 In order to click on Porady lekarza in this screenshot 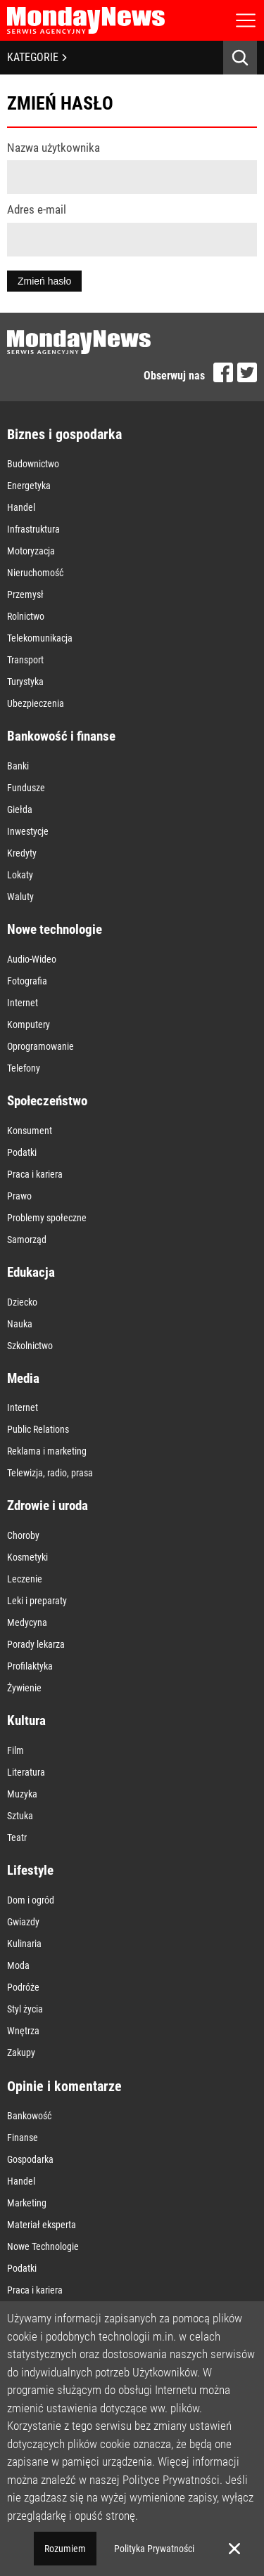, I will do `click(36, 1644)`.